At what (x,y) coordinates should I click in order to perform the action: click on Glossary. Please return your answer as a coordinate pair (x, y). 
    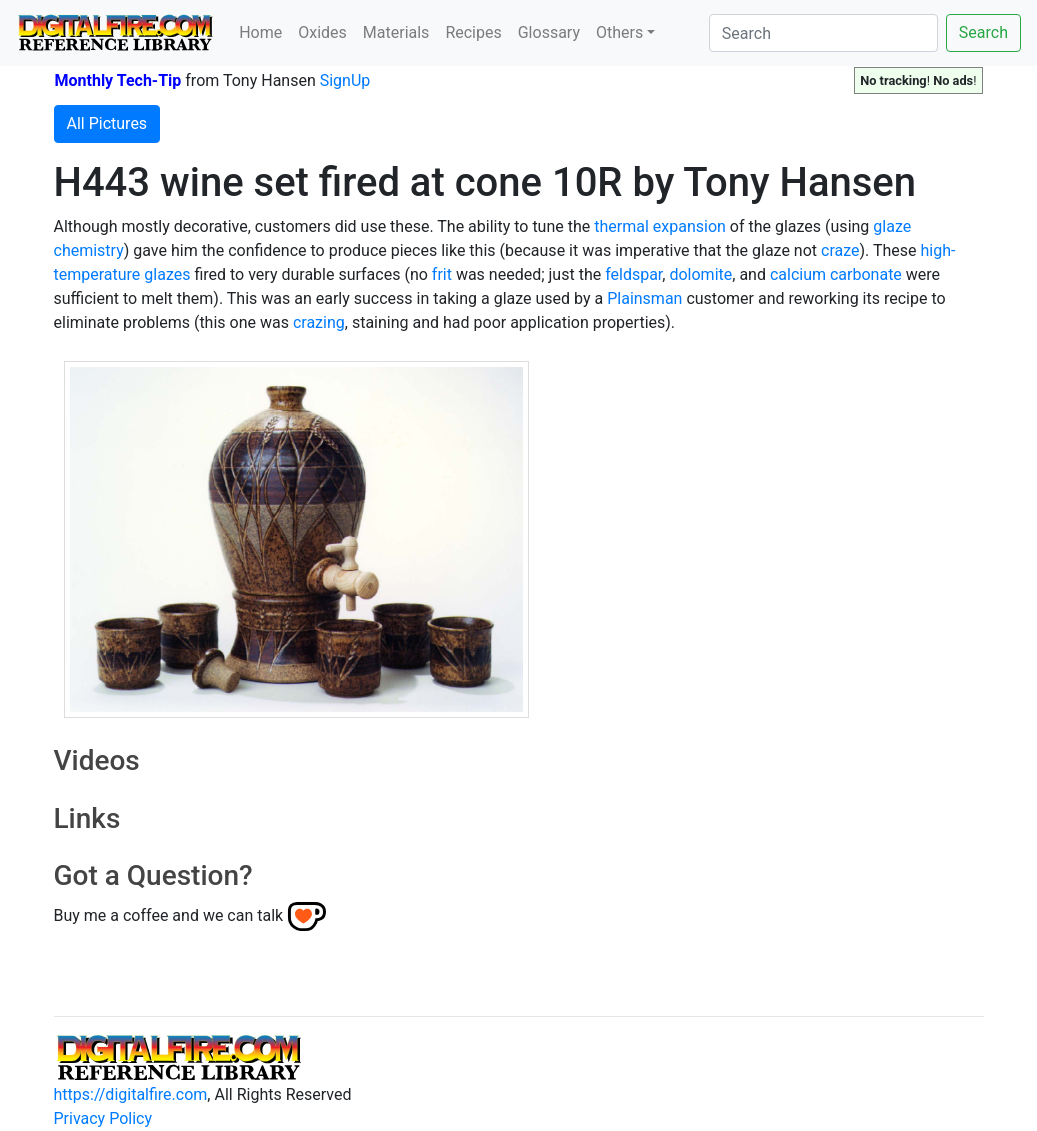
    Looking at the image, I should click on (549, 32).